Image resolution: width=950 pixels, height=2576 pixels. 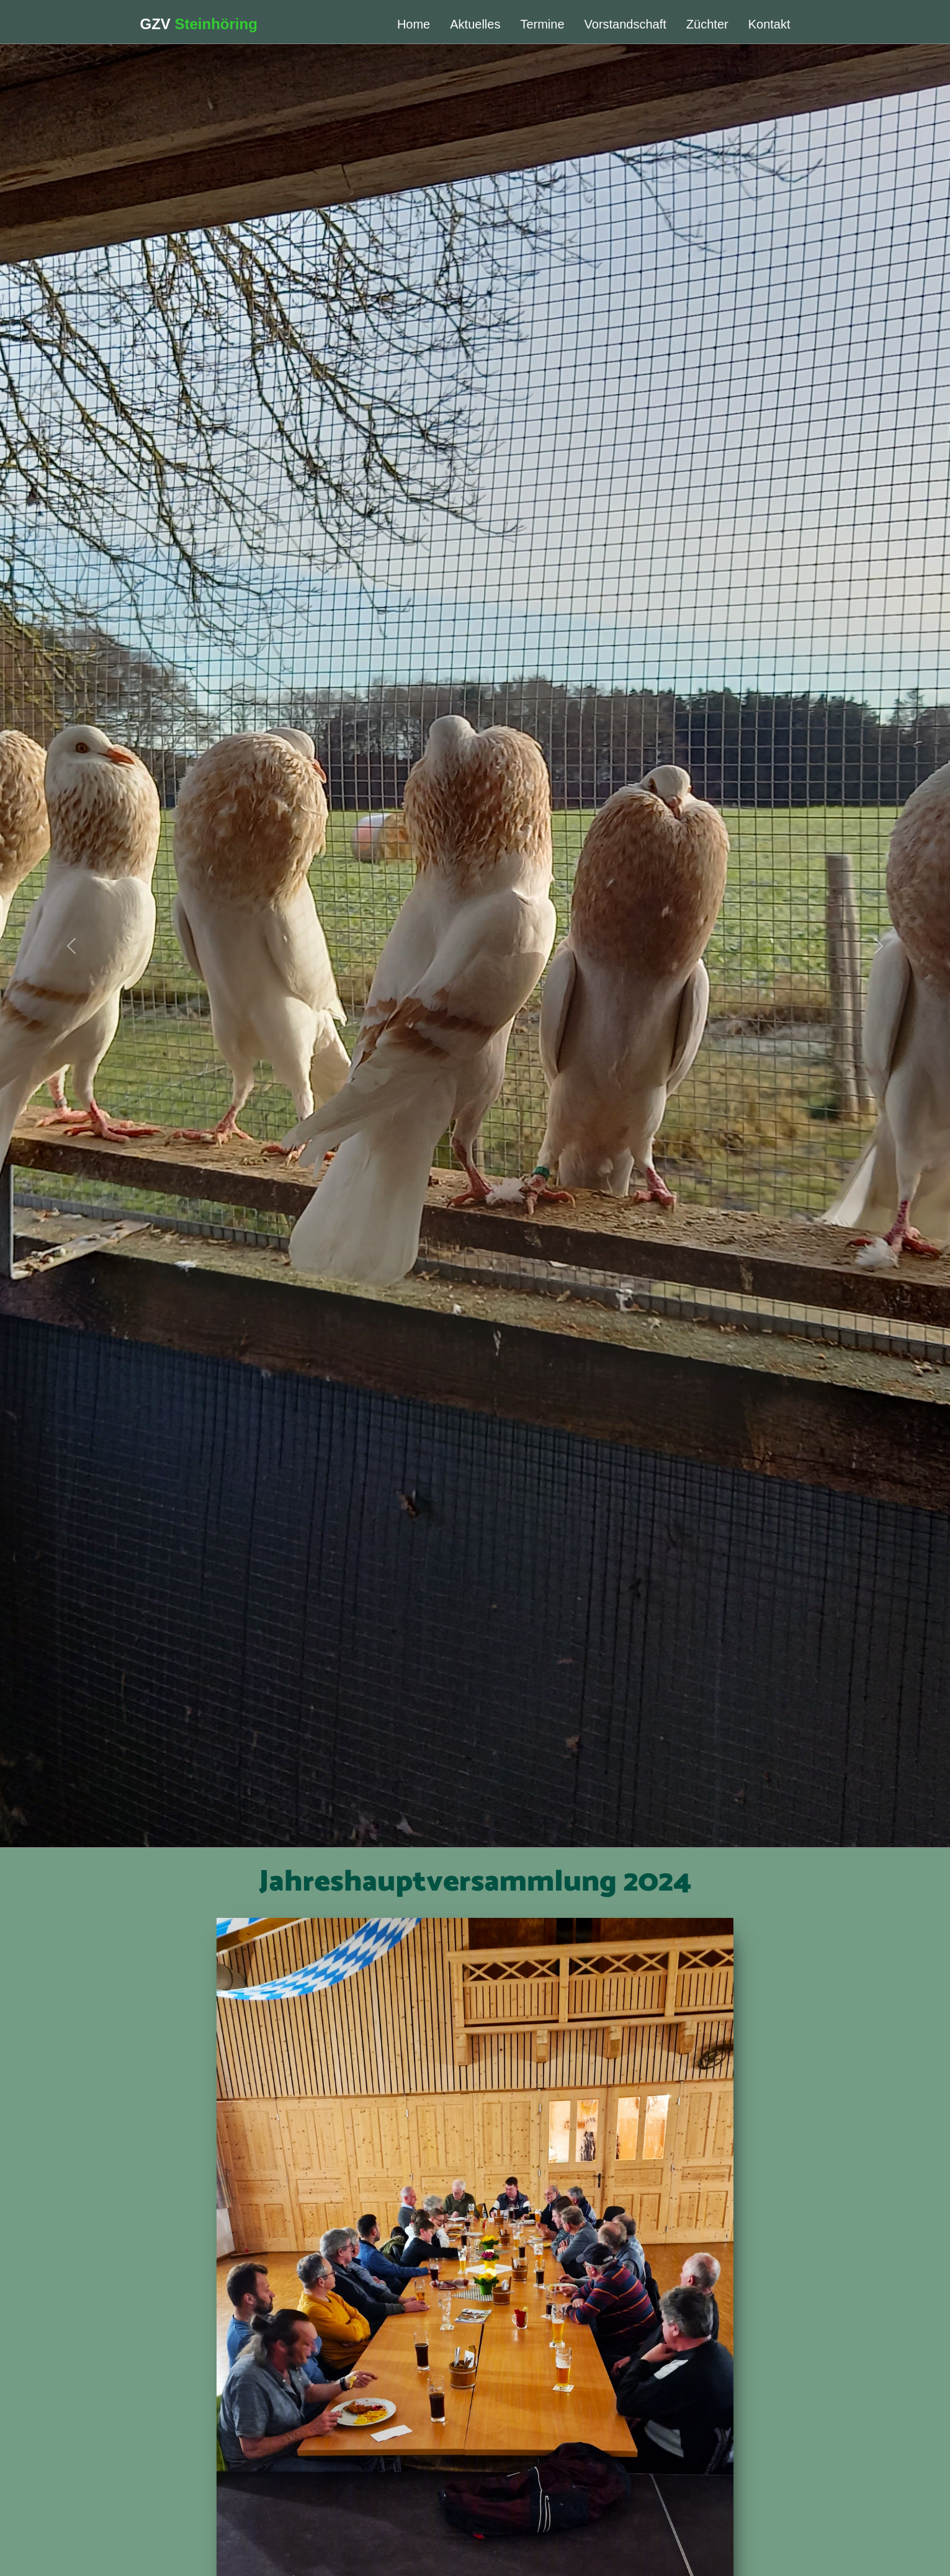 I want to click on Züchter, so click(x=707, y=24).